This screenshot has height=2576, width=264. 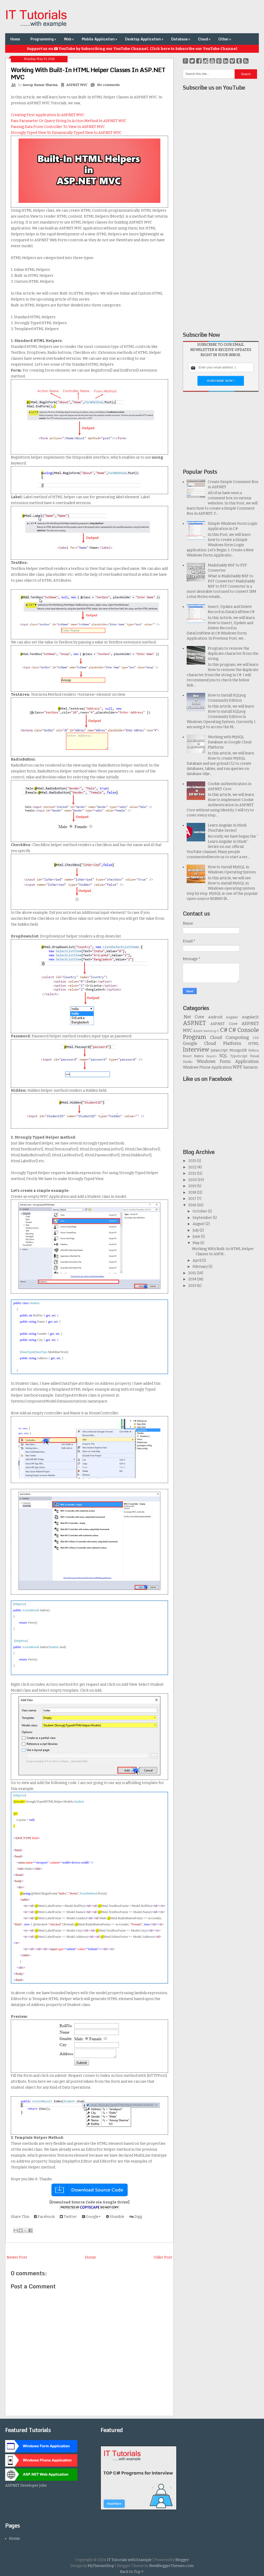 I want to click on Program to remove the duplicate character from the string, so click(x=233, y=653).